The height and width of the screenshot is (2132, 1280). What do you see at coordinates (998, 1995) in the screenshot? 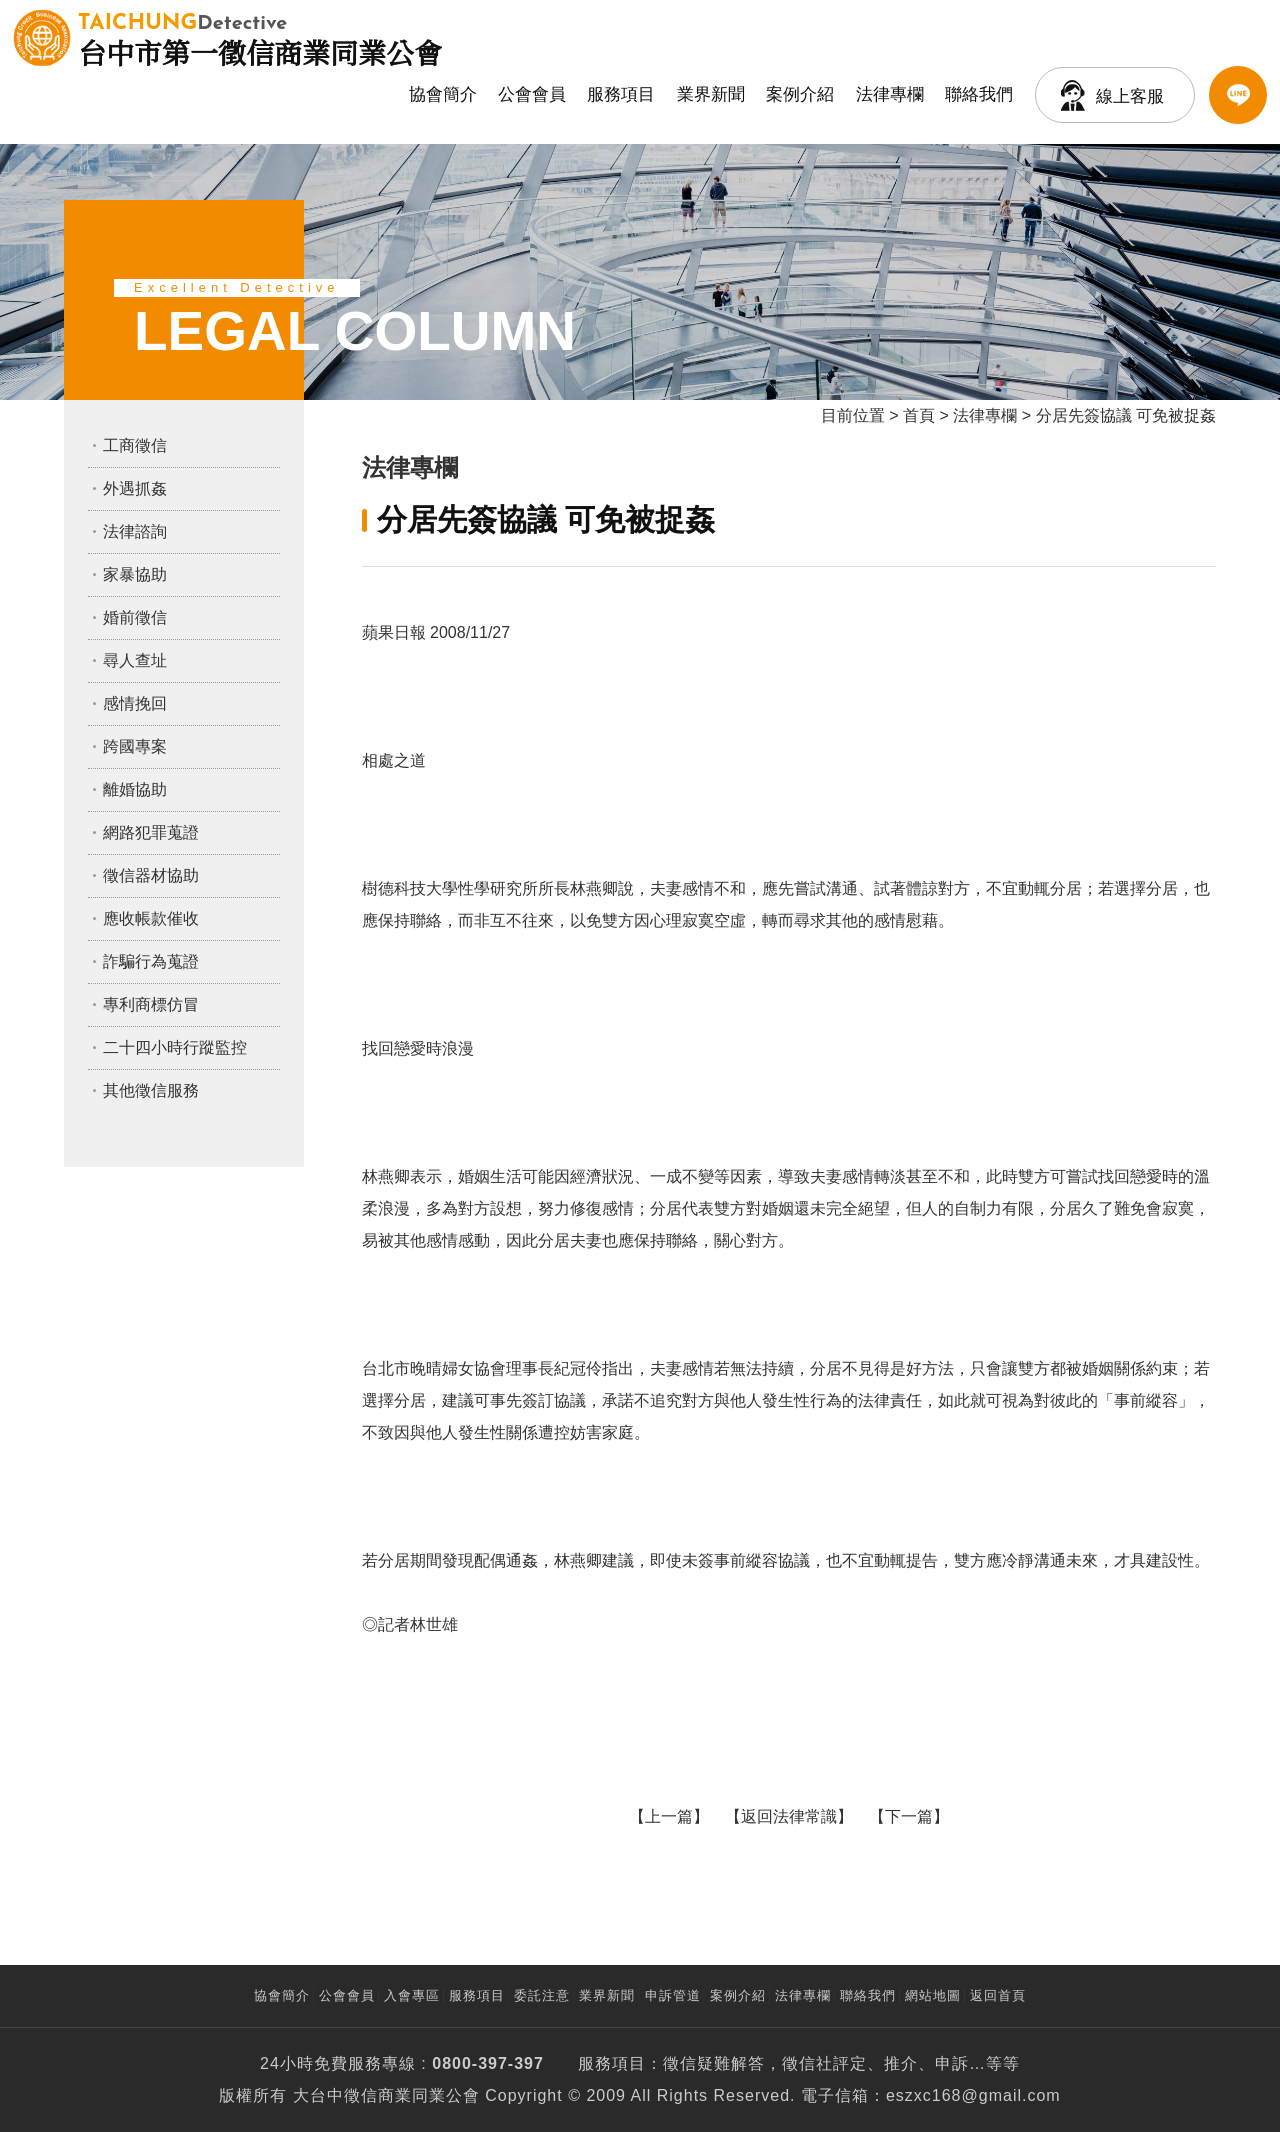
I see `返回首頁` at bounding box center [998, 1995].